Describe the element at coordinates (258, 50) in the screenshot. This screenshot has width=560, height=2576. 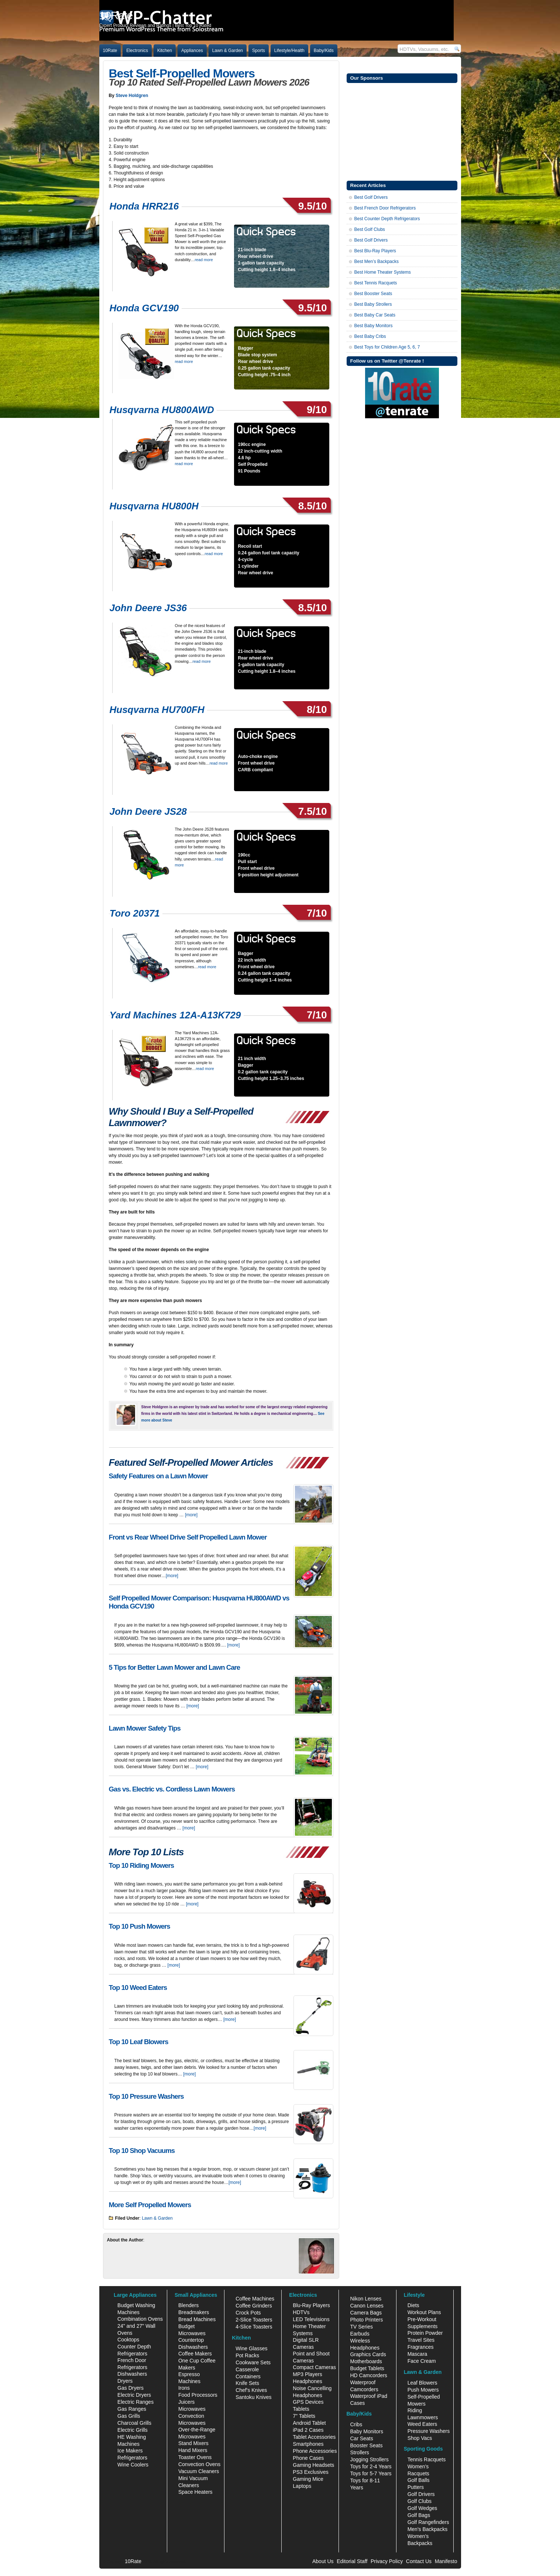
I see `Sports` at that location.